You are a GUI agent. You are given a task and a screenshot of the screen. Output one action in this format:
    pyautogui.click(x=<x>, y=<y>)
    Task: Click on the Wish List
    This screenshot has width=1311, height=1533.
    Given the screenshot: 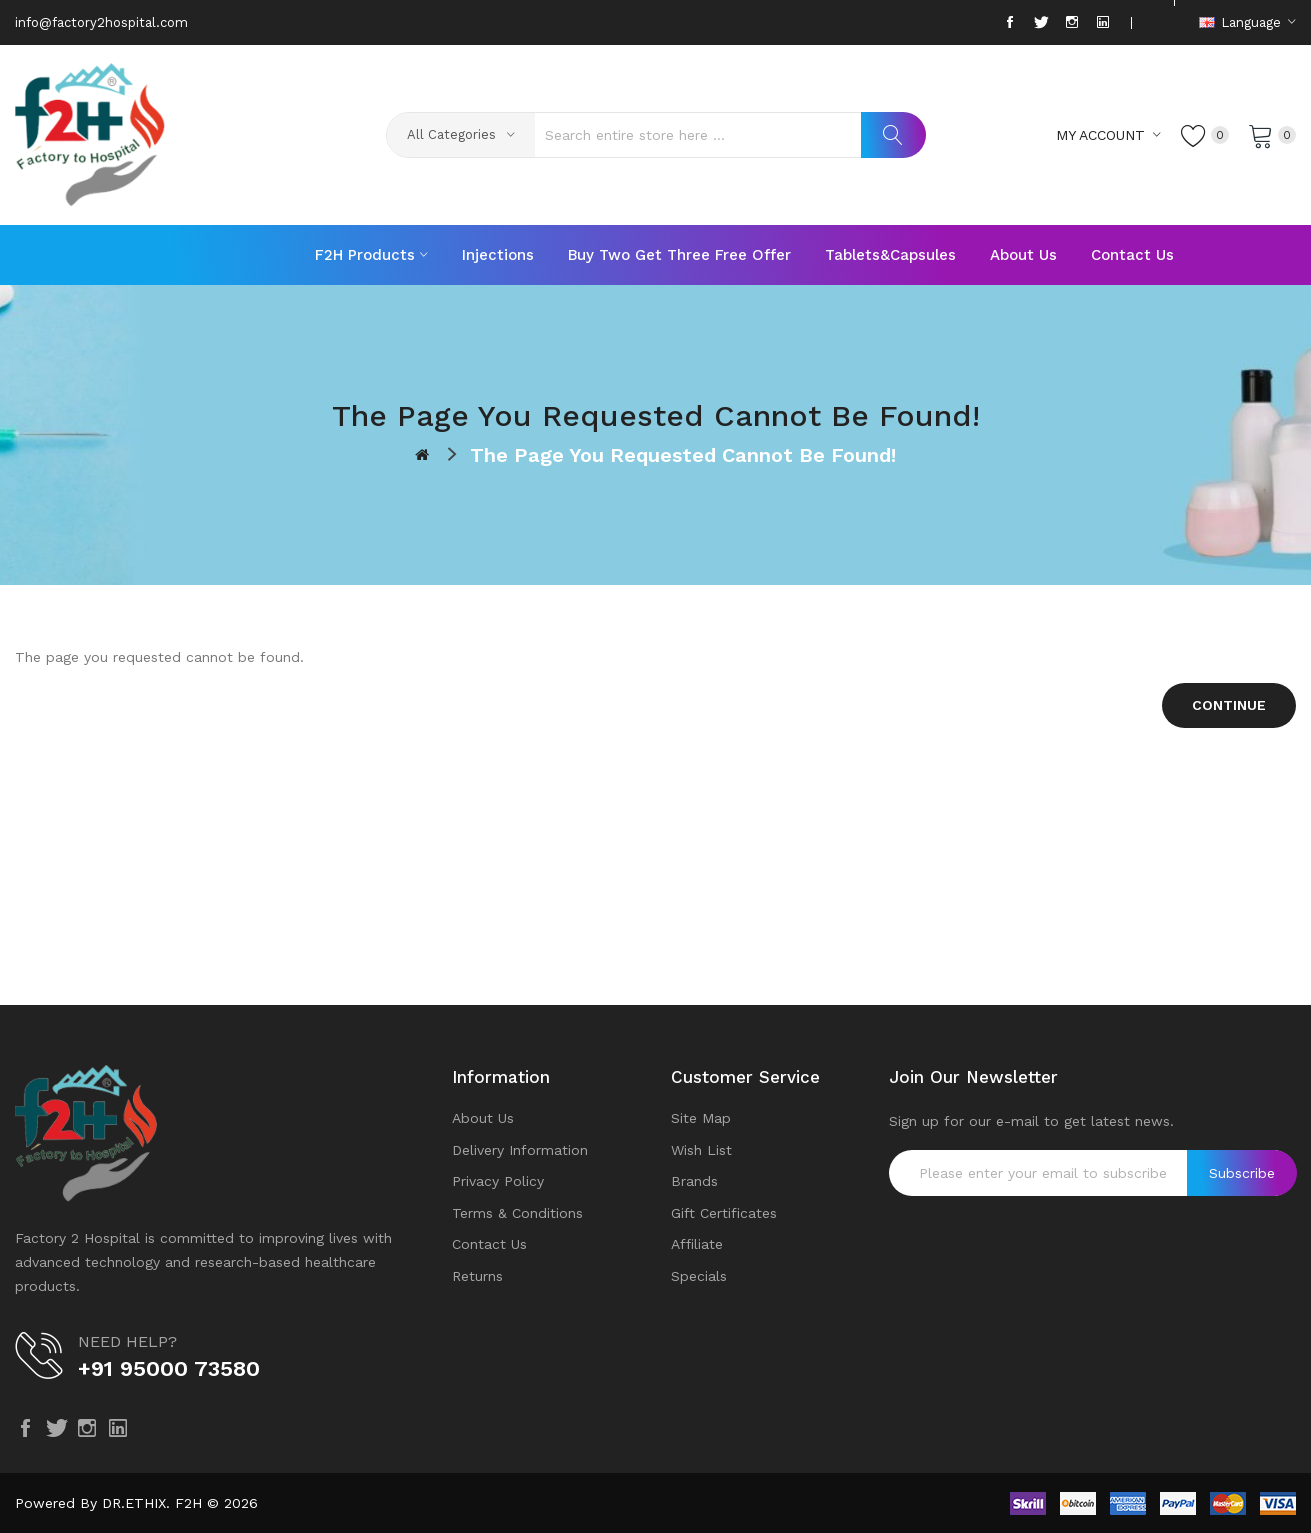 What is the action you would take?
    pyautogui.click(x=701, y=1150)
    